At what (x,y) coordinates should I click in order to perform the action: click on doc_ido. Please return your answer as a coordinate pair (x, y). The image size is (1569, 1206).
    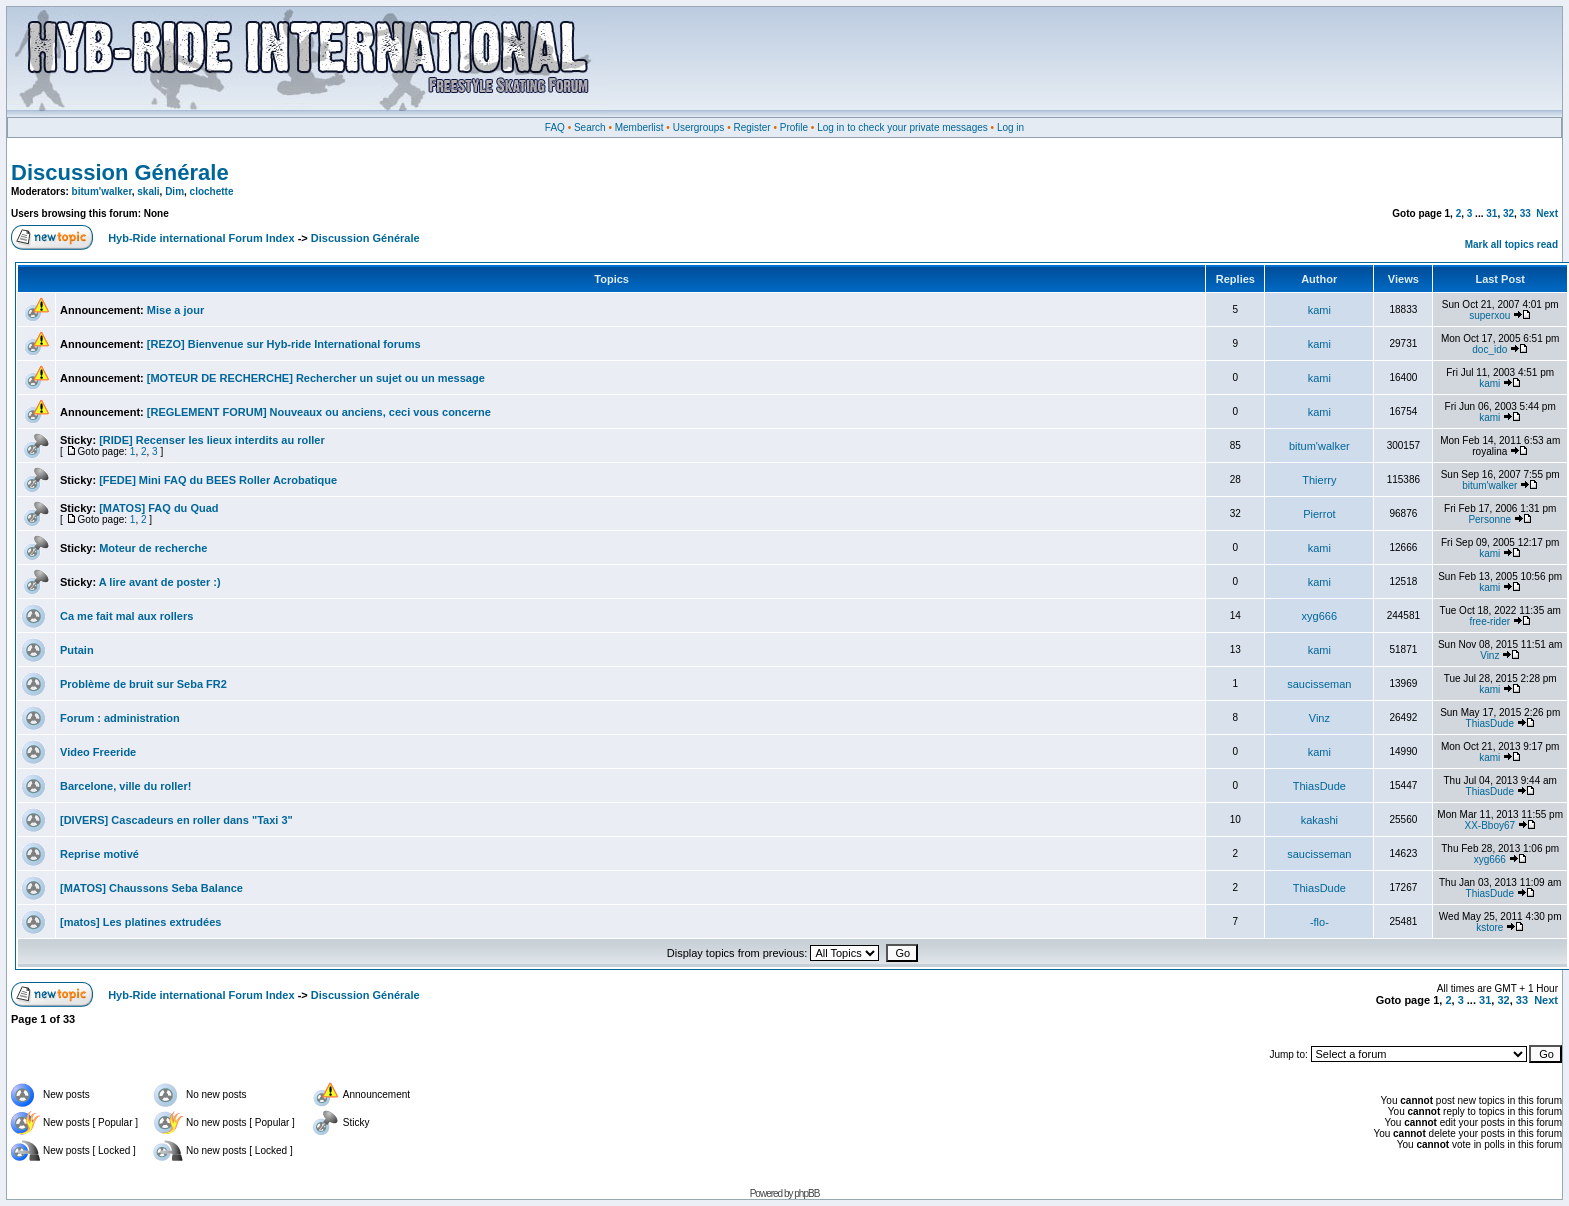
    Looking at the image, I should click on (1489, 349).